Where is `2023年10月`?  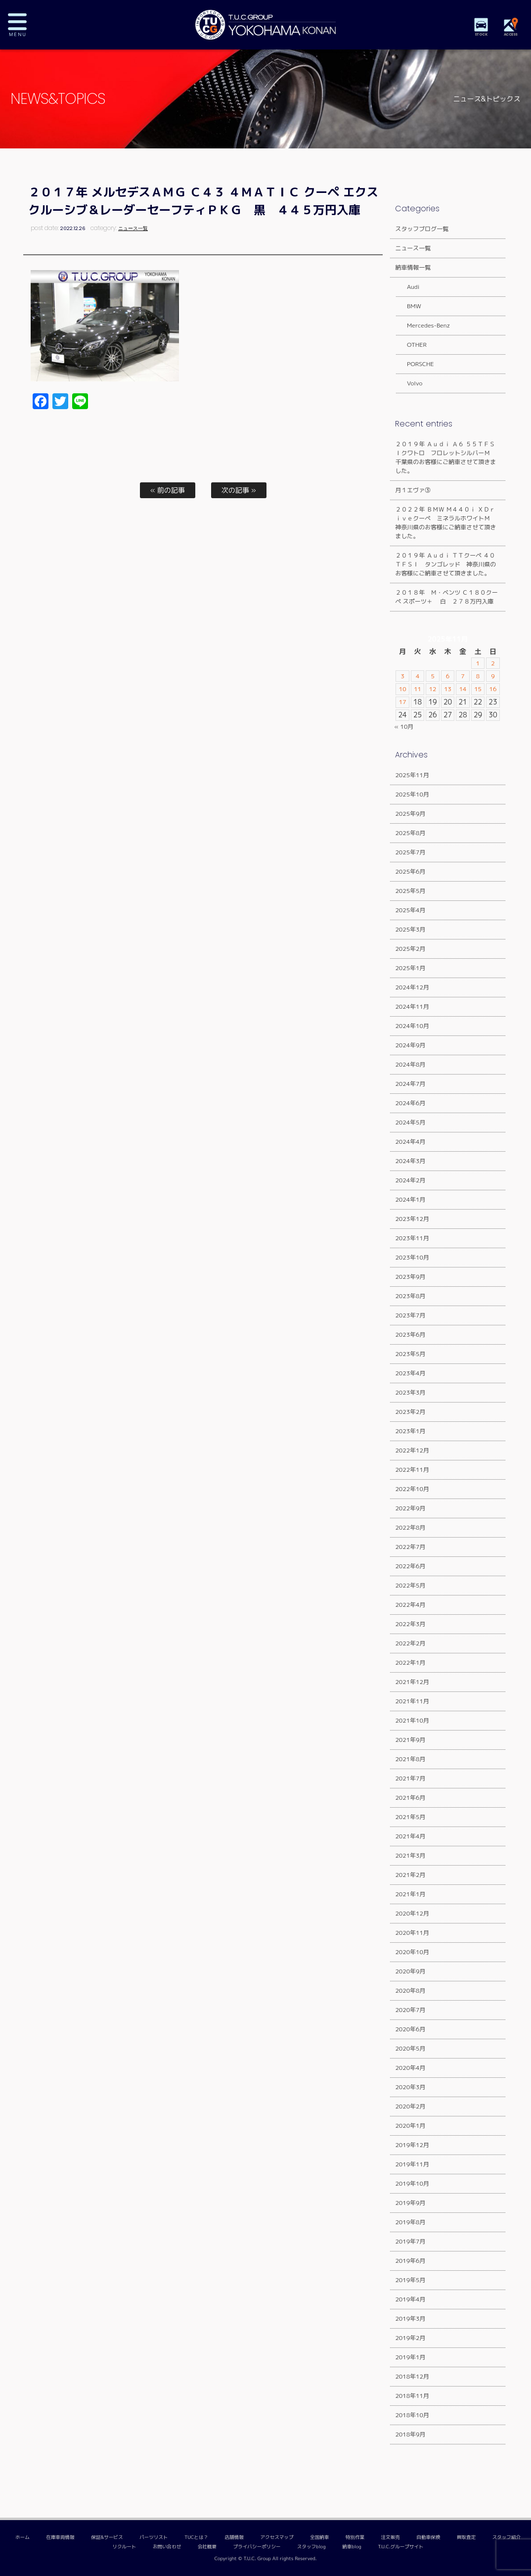
2023年10月 is located at coordinates (412, 1257).